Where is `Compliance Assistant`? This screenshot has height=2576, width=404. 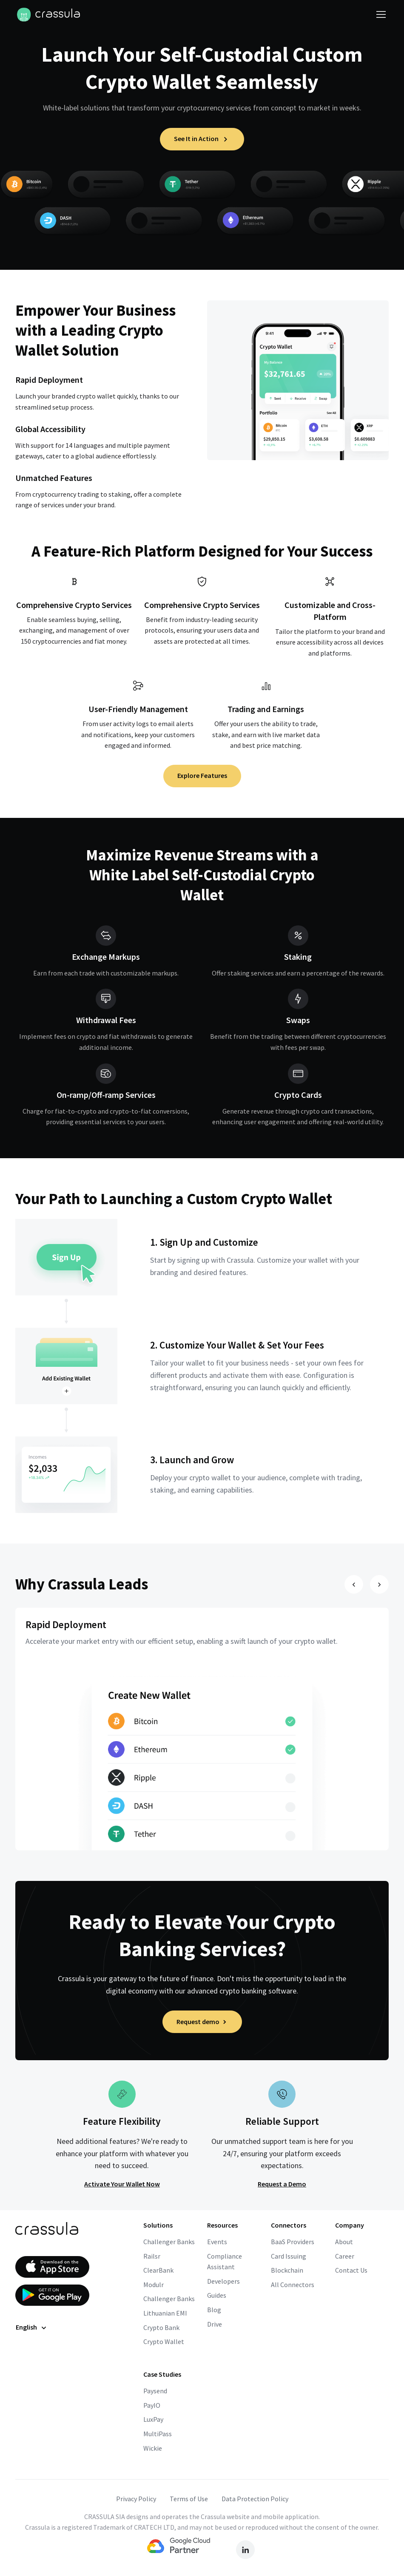
Compliance Assistant is located at coordinates (224, 2261).